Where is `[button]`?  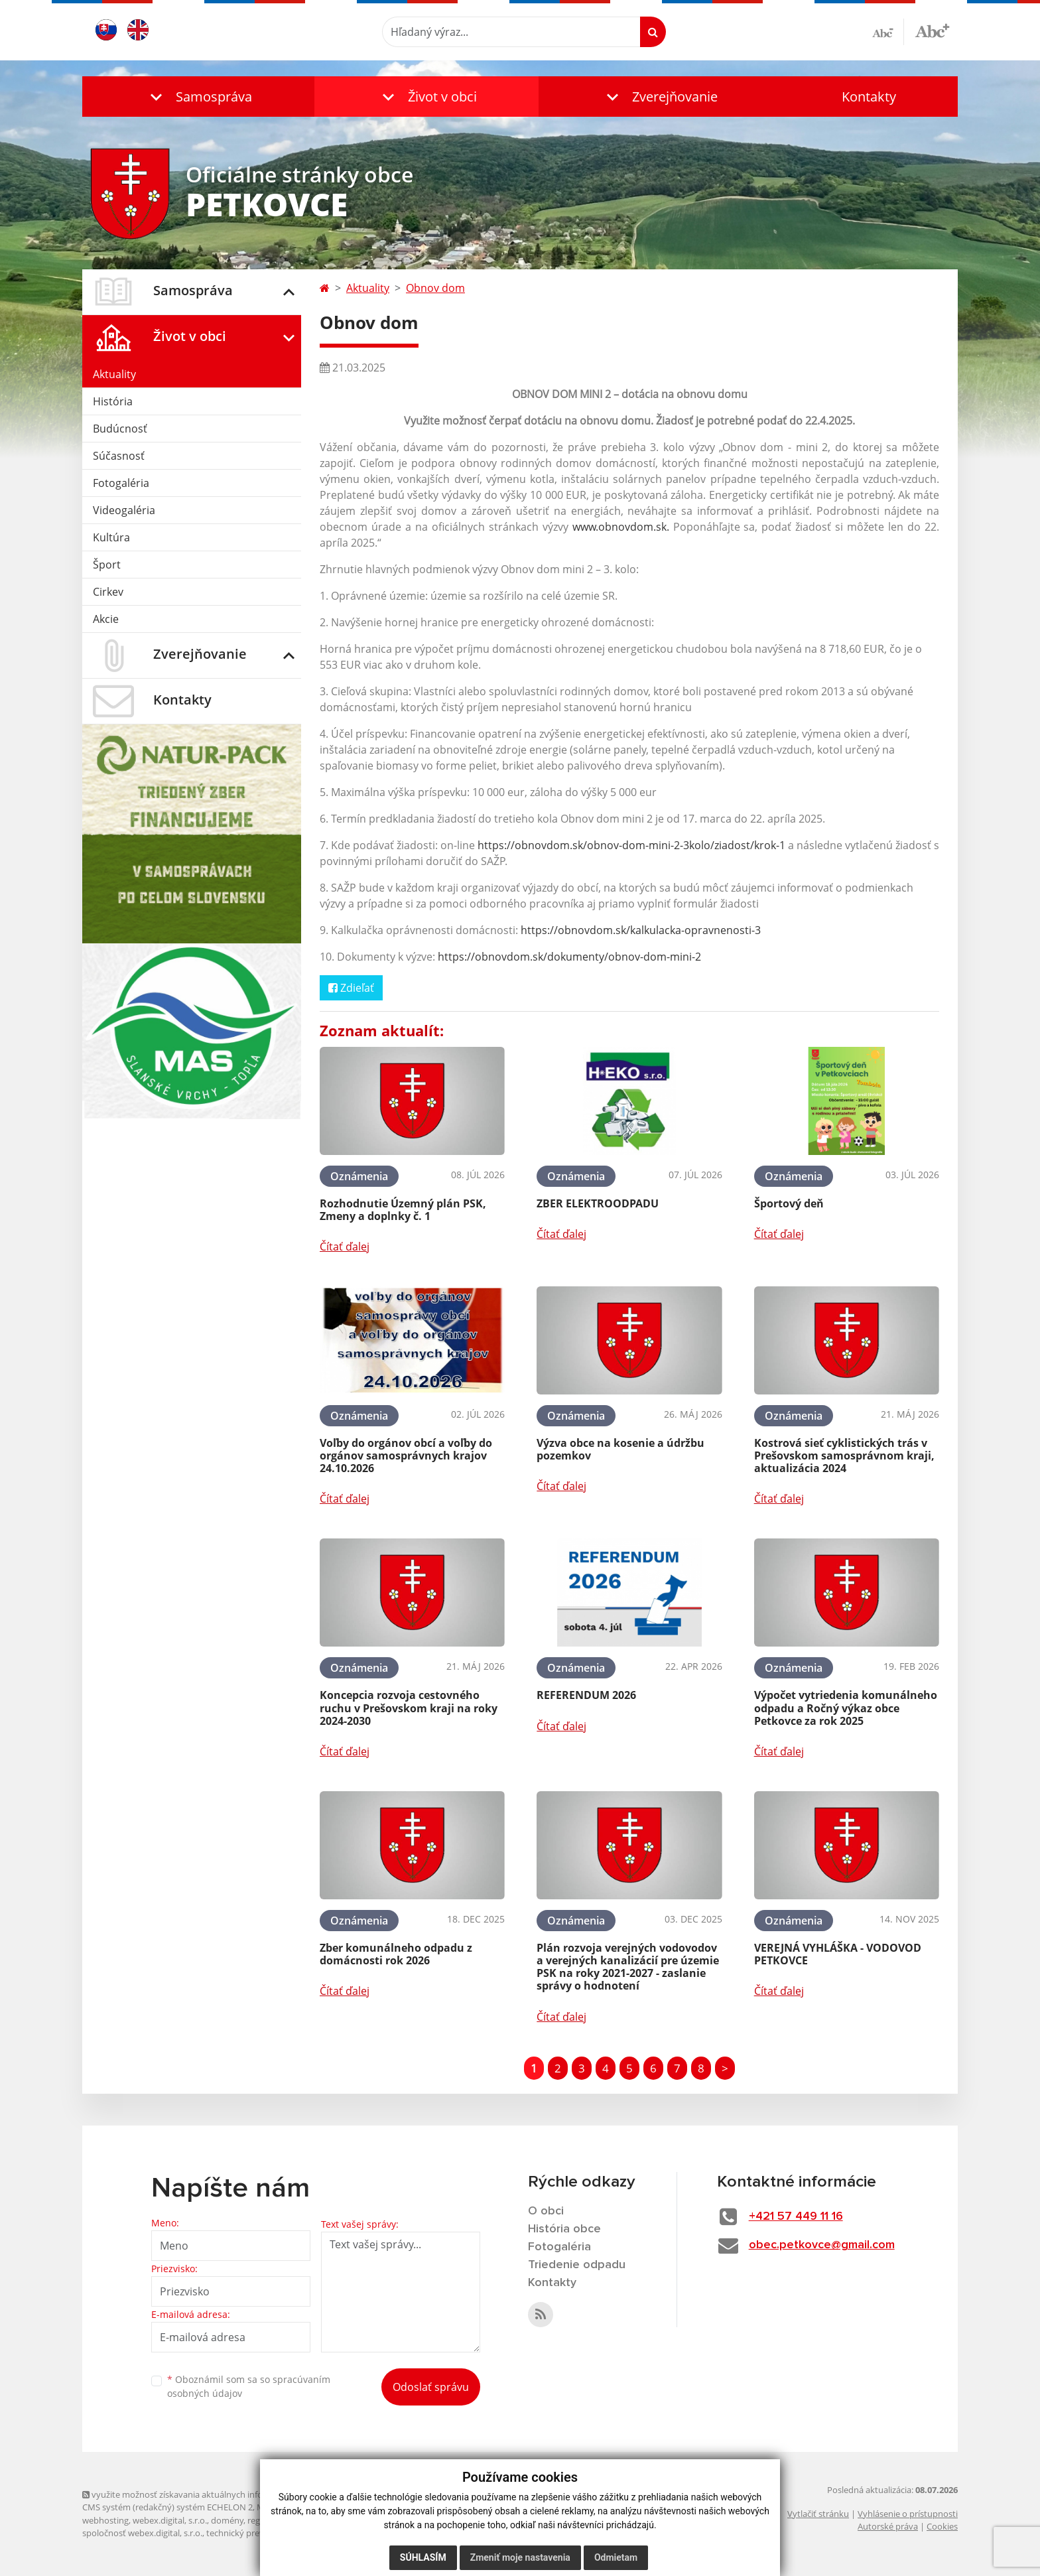
[button] is located at coordinates (198, 96).